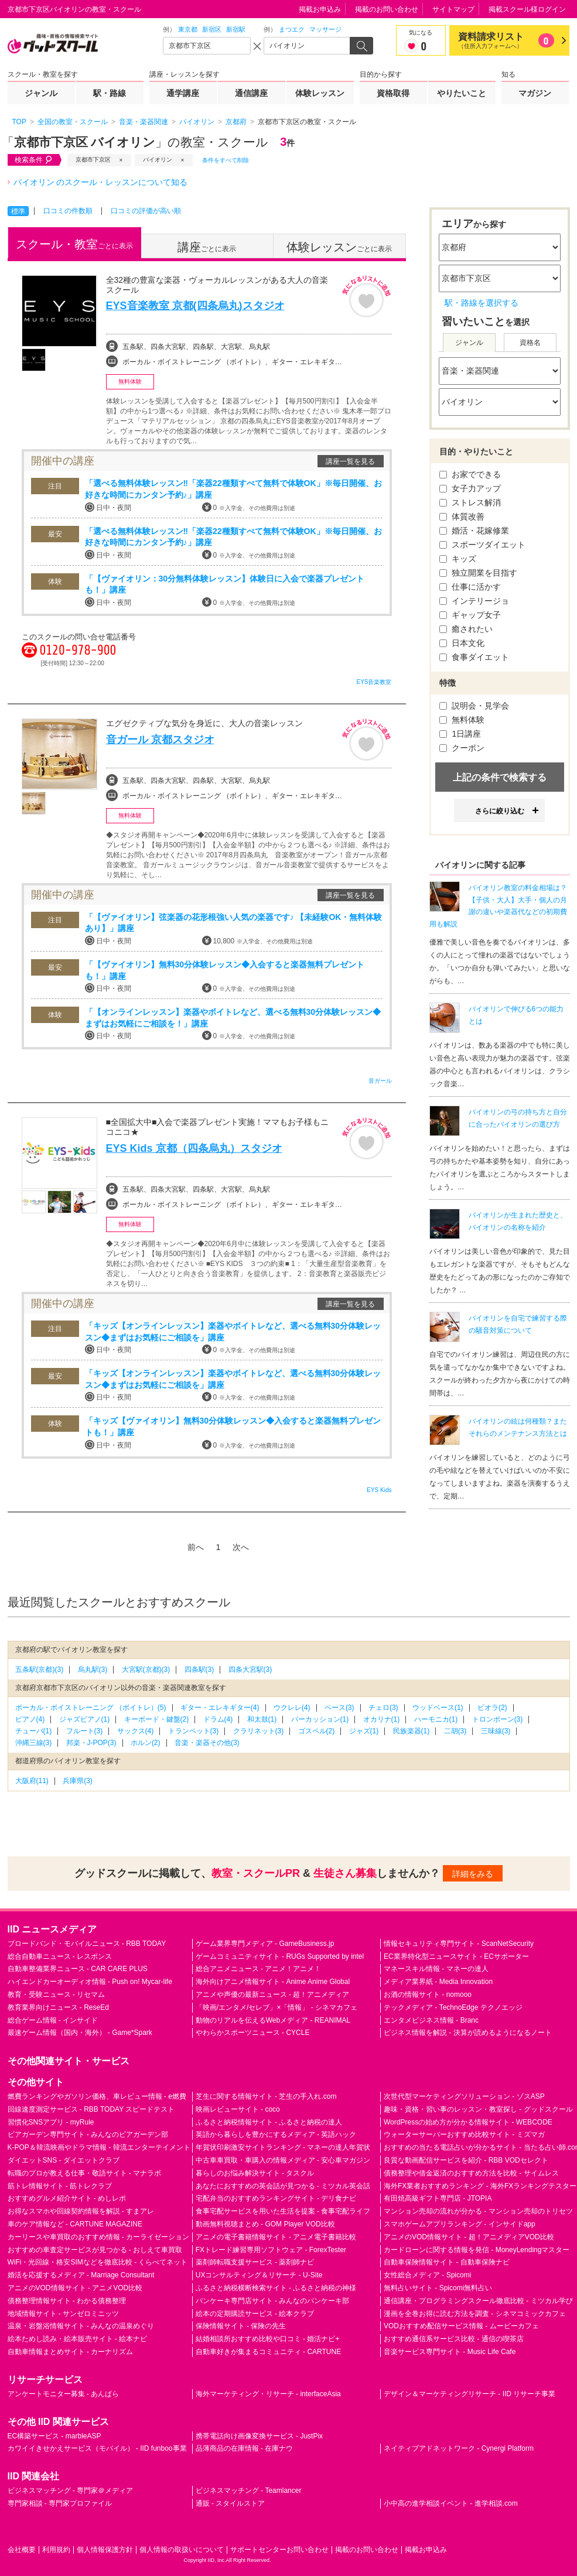 This screenshot has height=2576, width=577. Describe the element at coordinates (67, 2301) in the screenshot. I see `債務整理情報サイト - わかる債務整理` at that location.